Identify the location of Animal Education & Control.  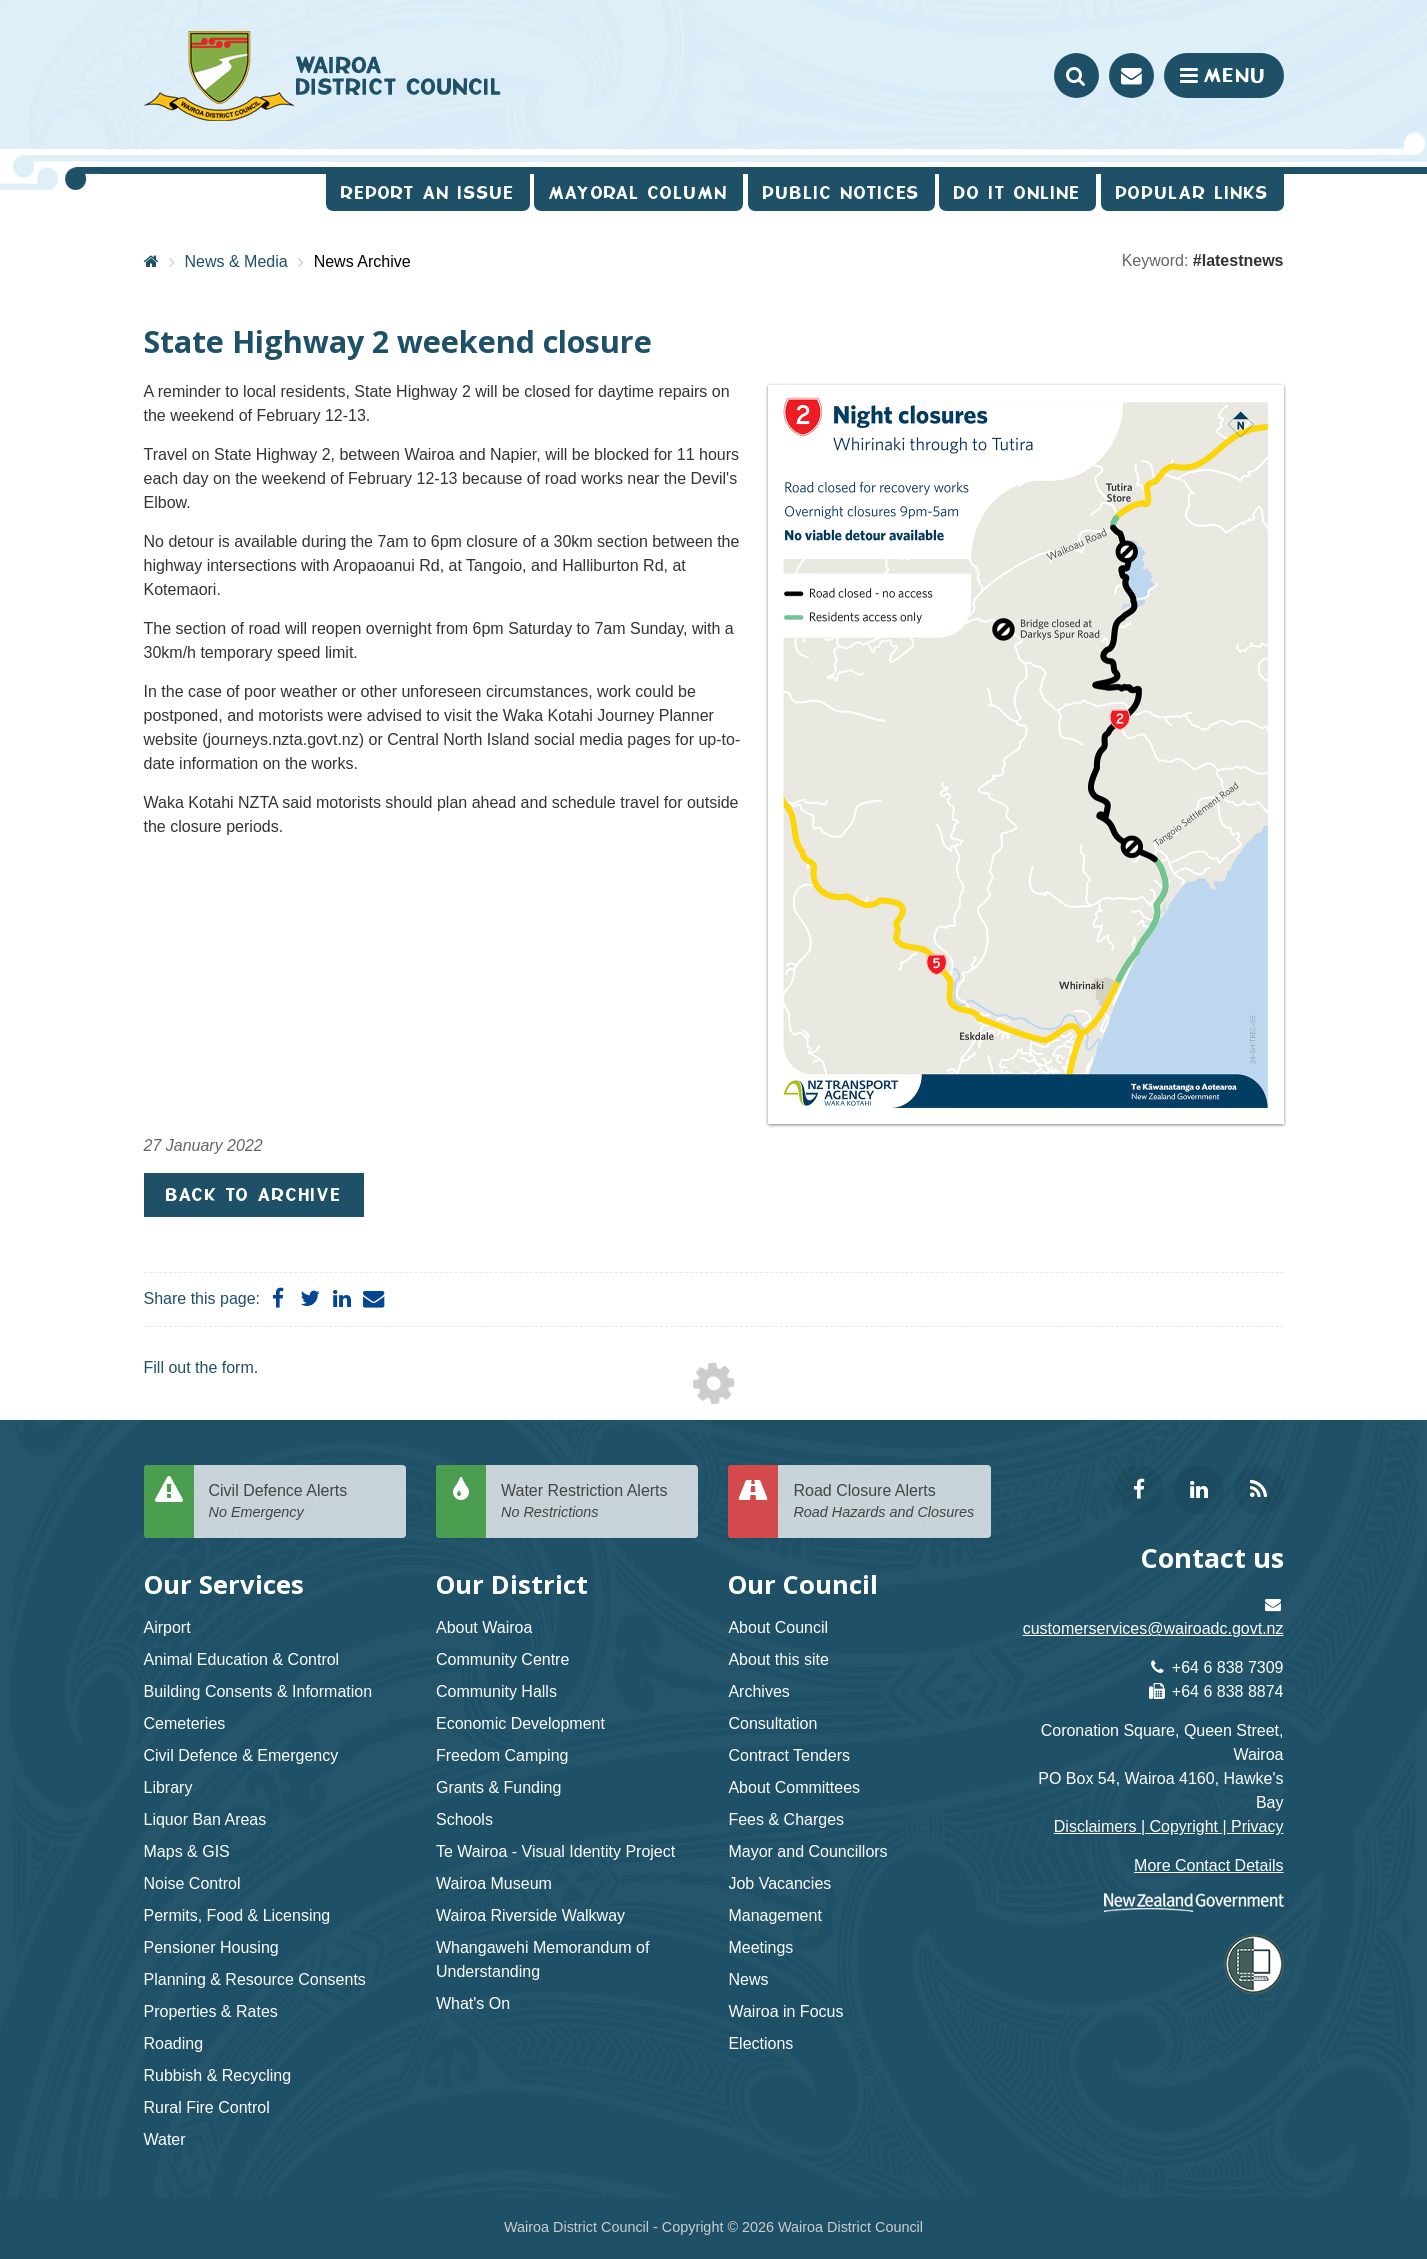
(242, 1659).